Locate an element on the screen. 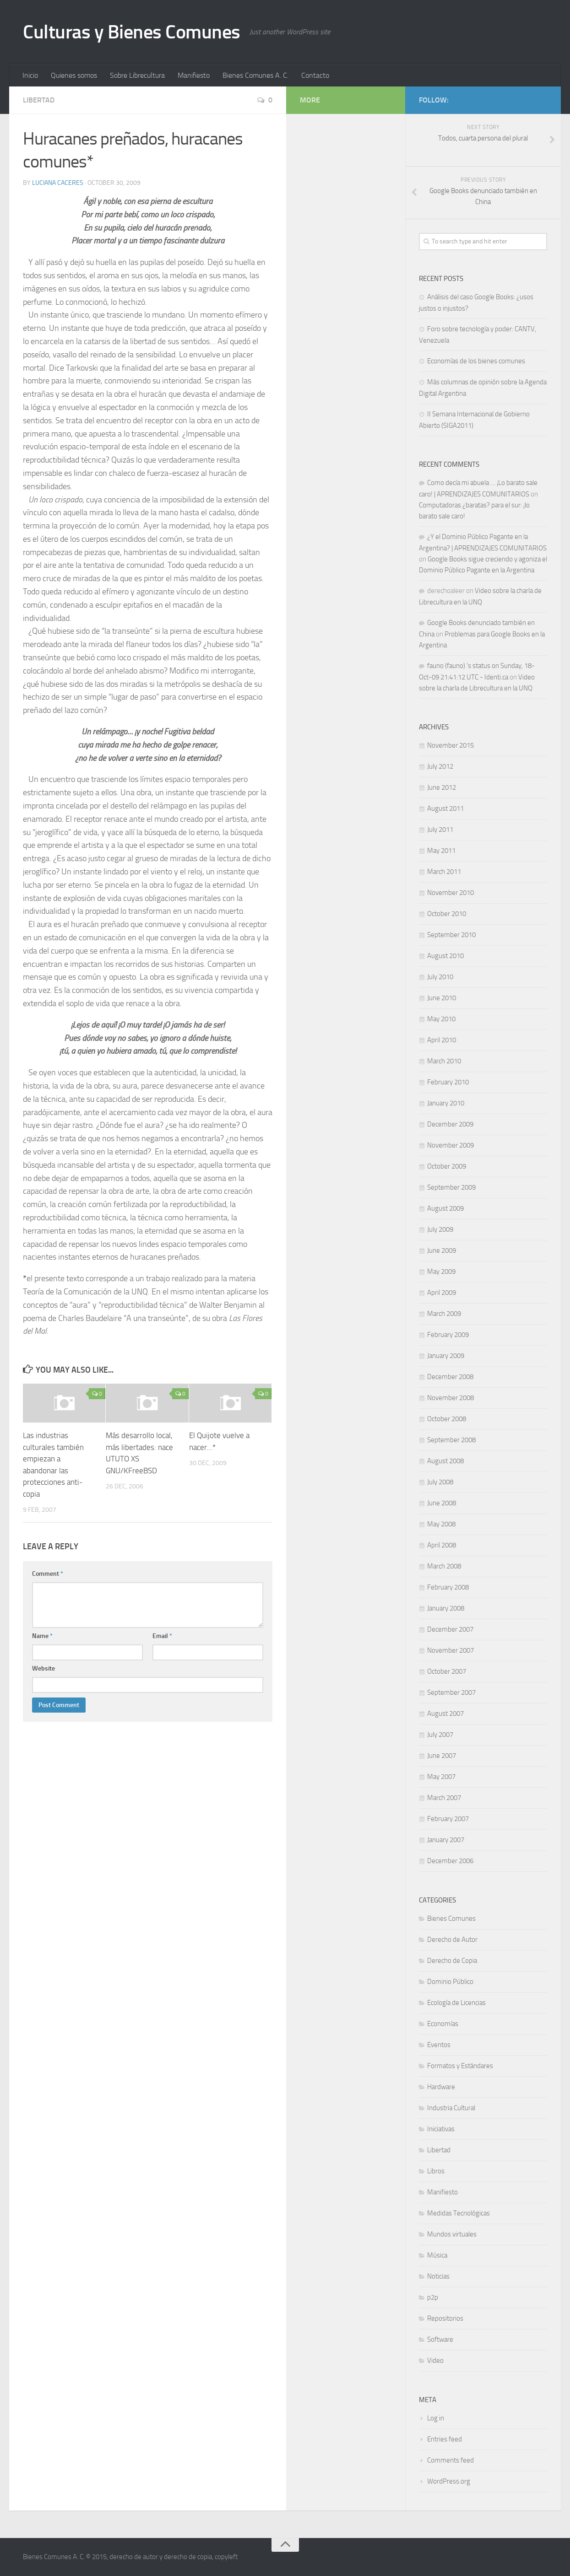 This screenshot has width=570, height=2576. April 2009 is located at coordinates (441, 1292).